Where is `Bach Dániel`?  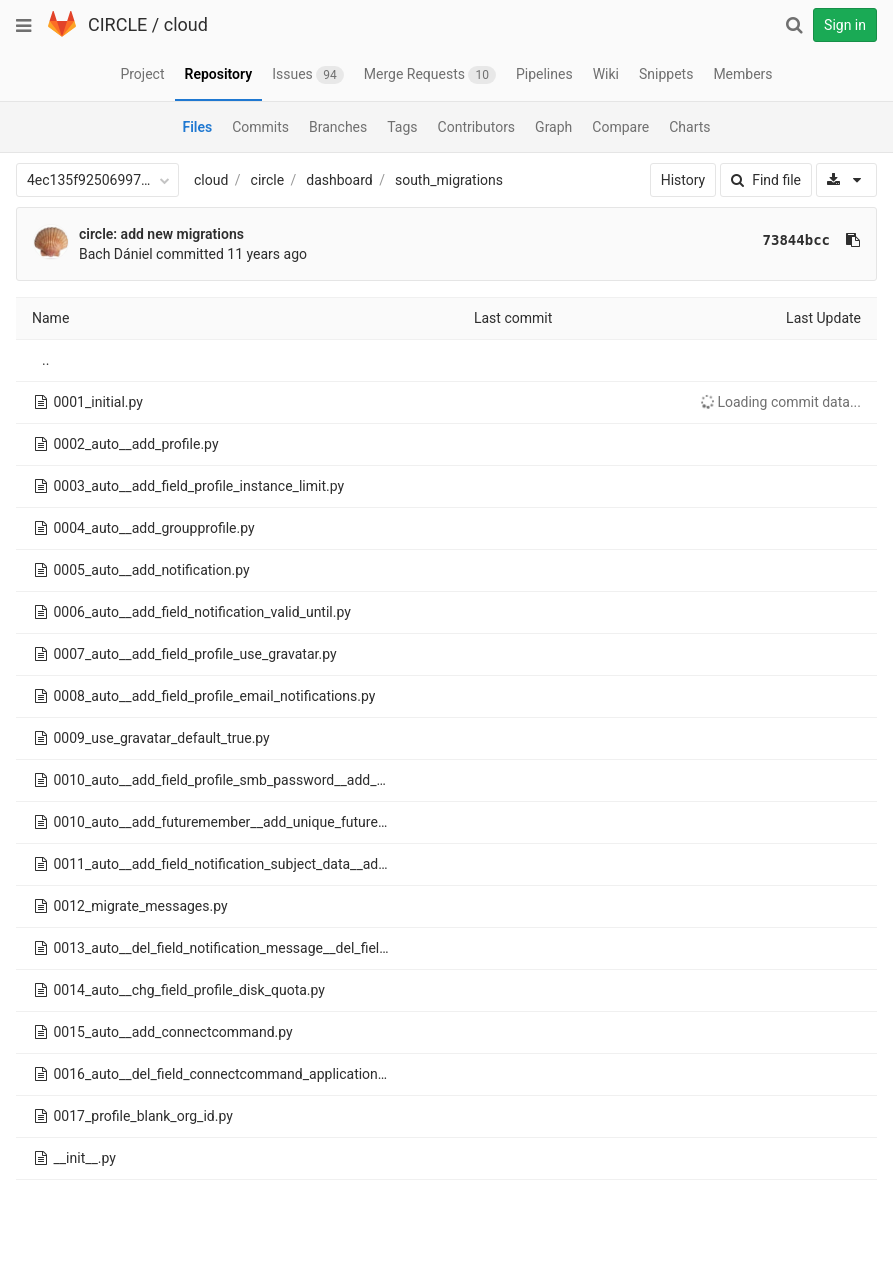
Bach Dániel is located at coordinates (116, 254).